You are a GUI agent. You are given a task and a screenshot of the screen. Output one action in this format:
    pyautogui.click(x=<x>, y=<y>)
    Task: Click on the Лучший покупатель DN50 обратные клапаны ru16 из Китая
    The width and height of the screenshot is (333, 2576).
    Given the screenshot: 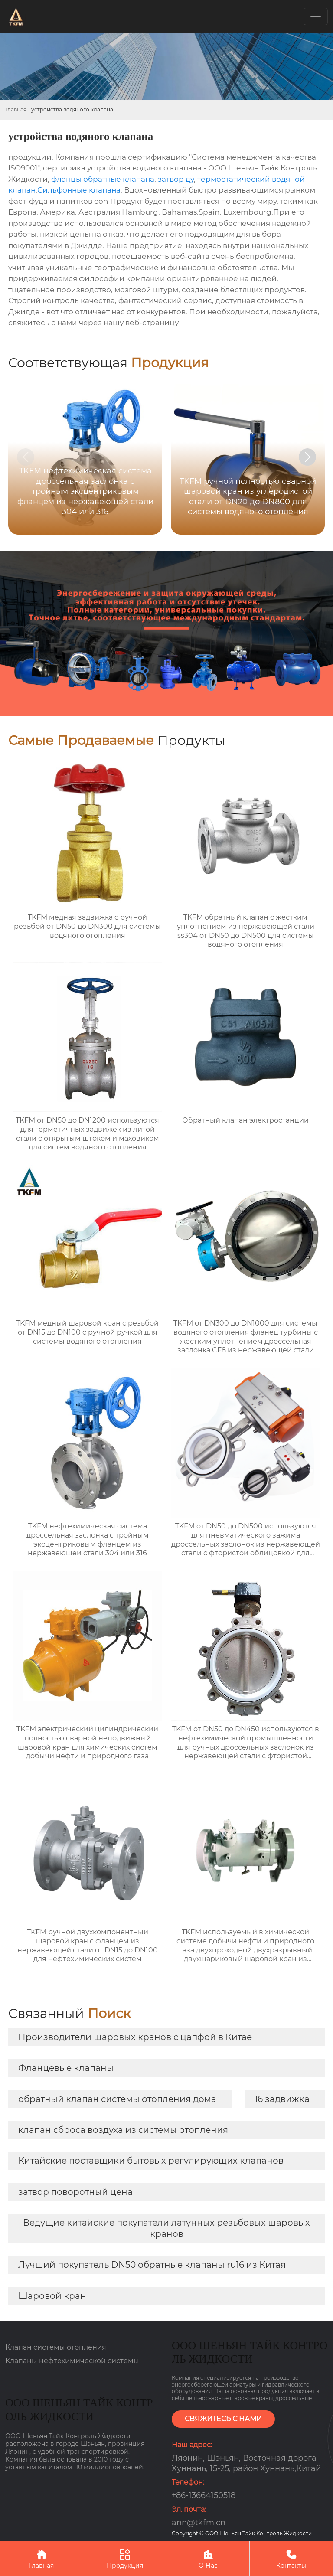 What is the action you would take?
    pyautogui.click(x=152, y=2264)
    